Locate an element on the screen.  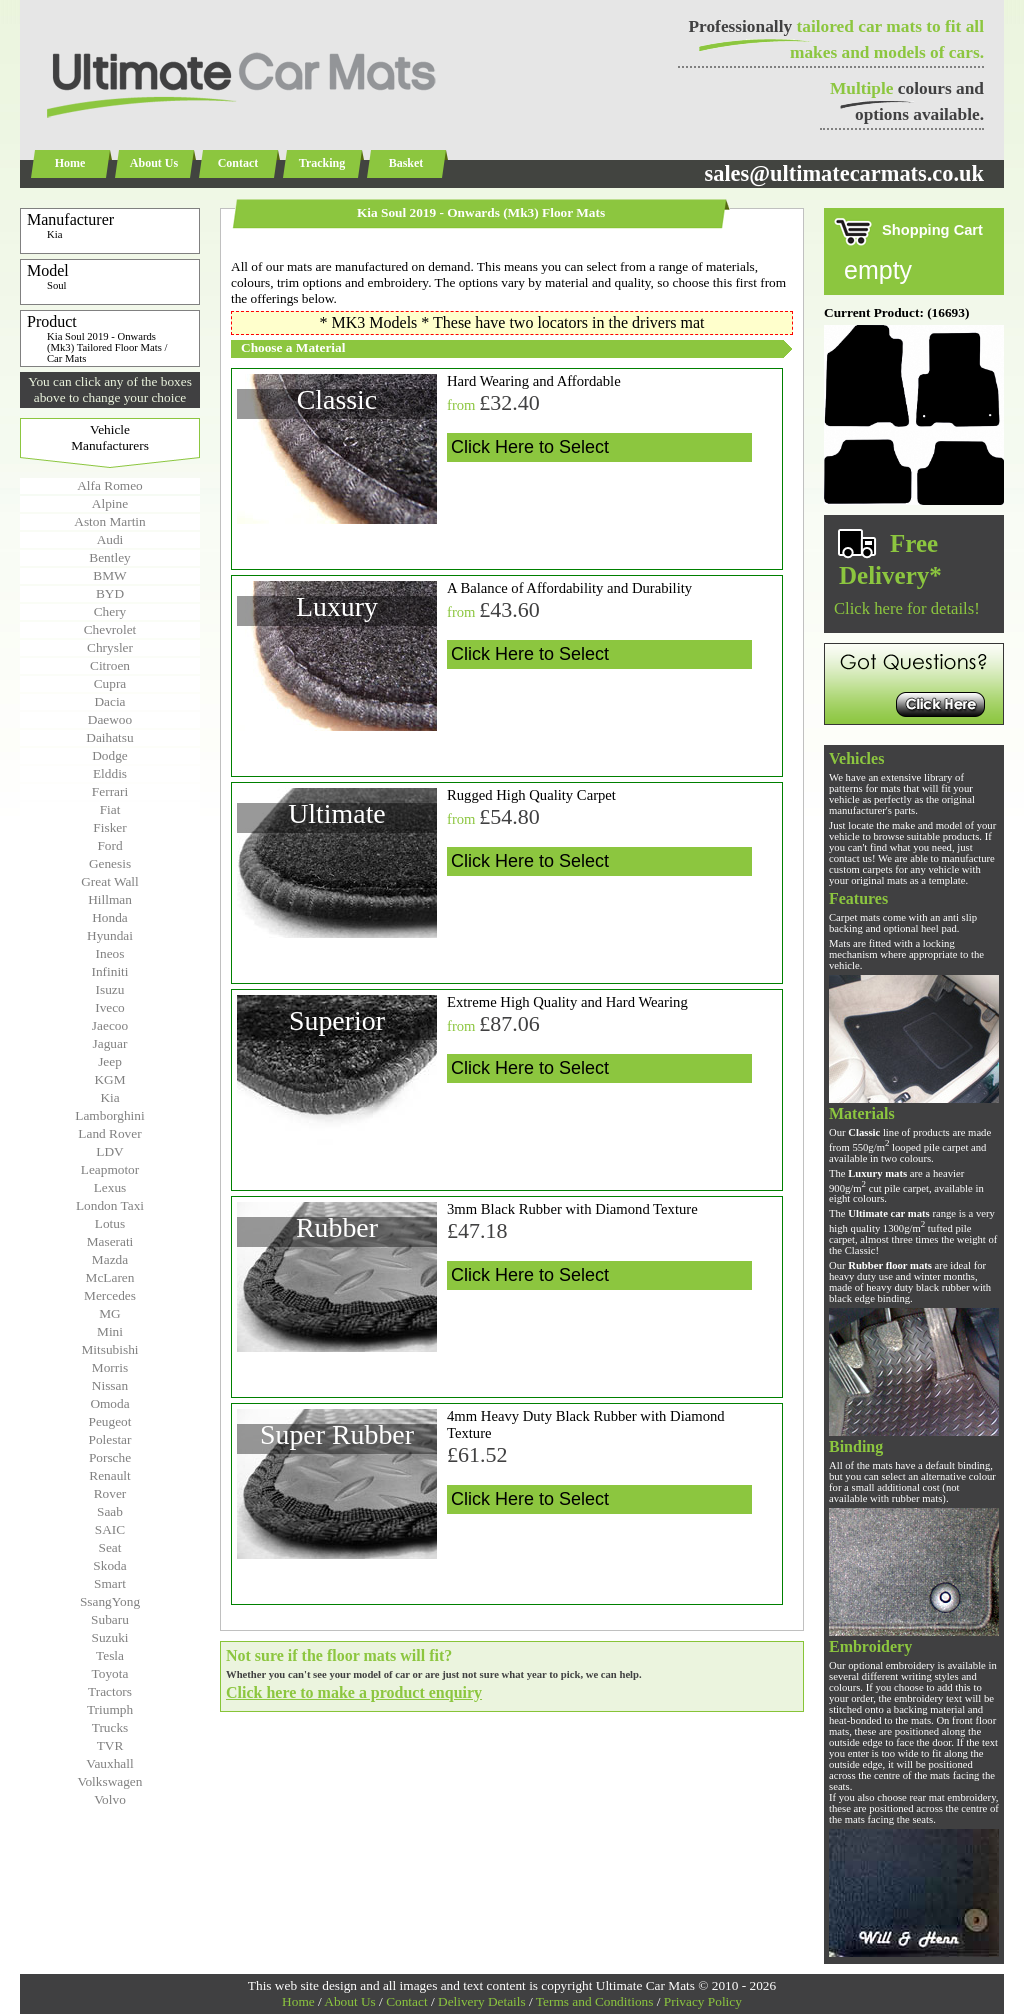
BYD is located at coordinates (110, 593).